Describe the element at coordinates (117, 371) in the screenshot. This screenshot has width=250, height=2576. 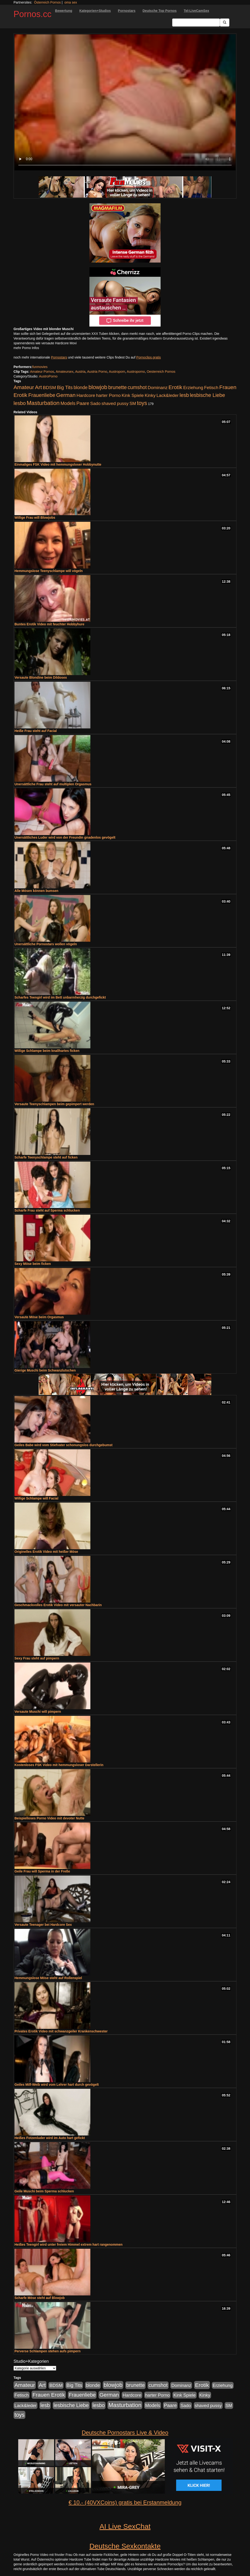
I see `Austroporn` at that location.